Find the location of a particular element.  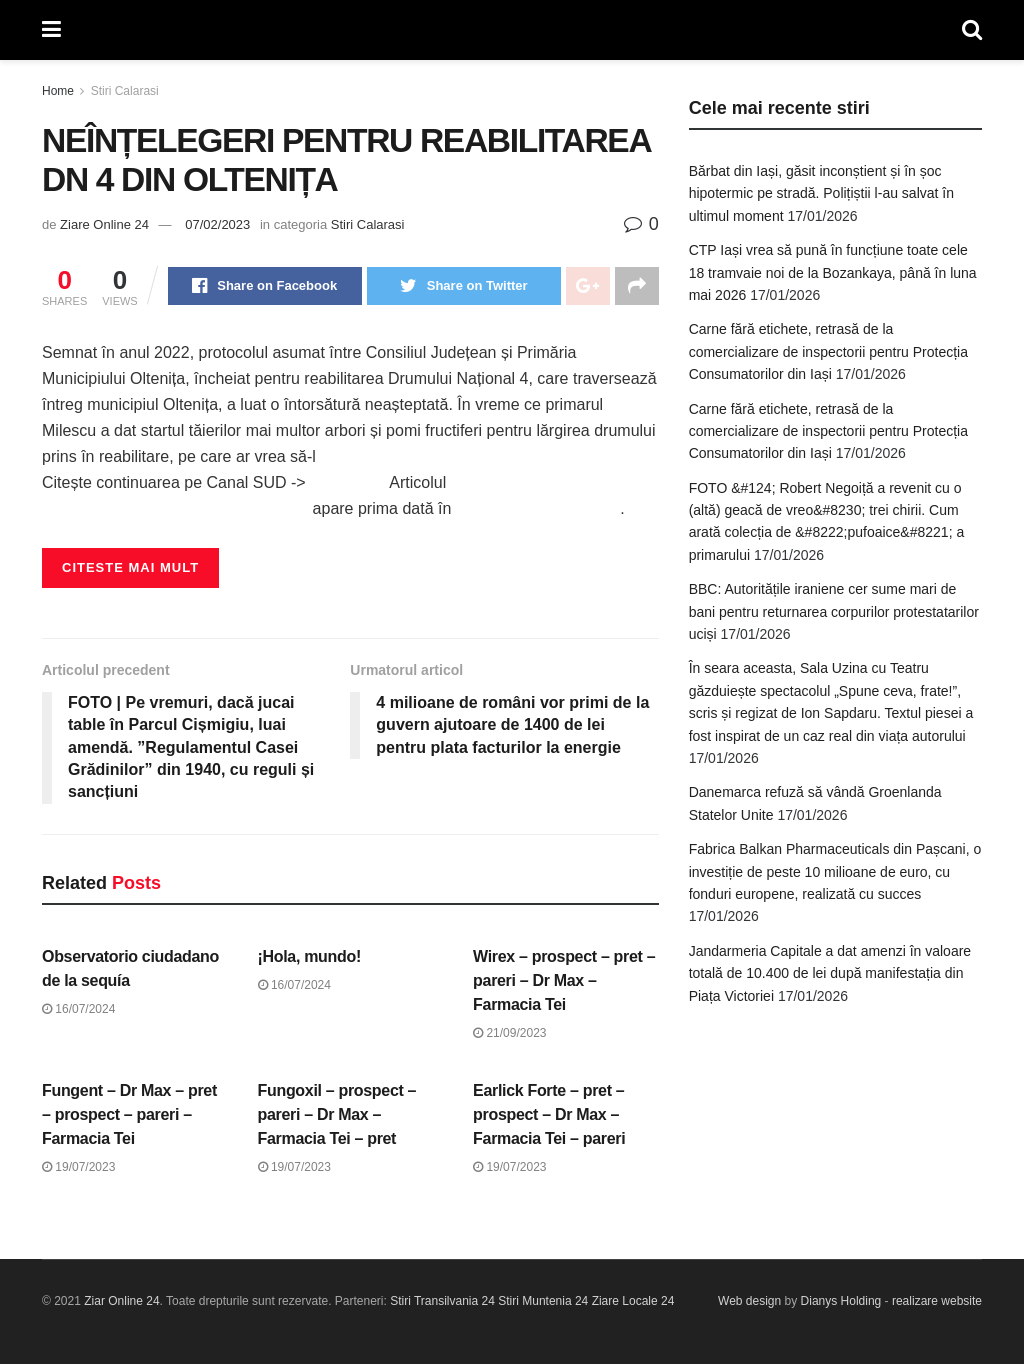

16/07/2024 is located at coordinates (78, 1009).